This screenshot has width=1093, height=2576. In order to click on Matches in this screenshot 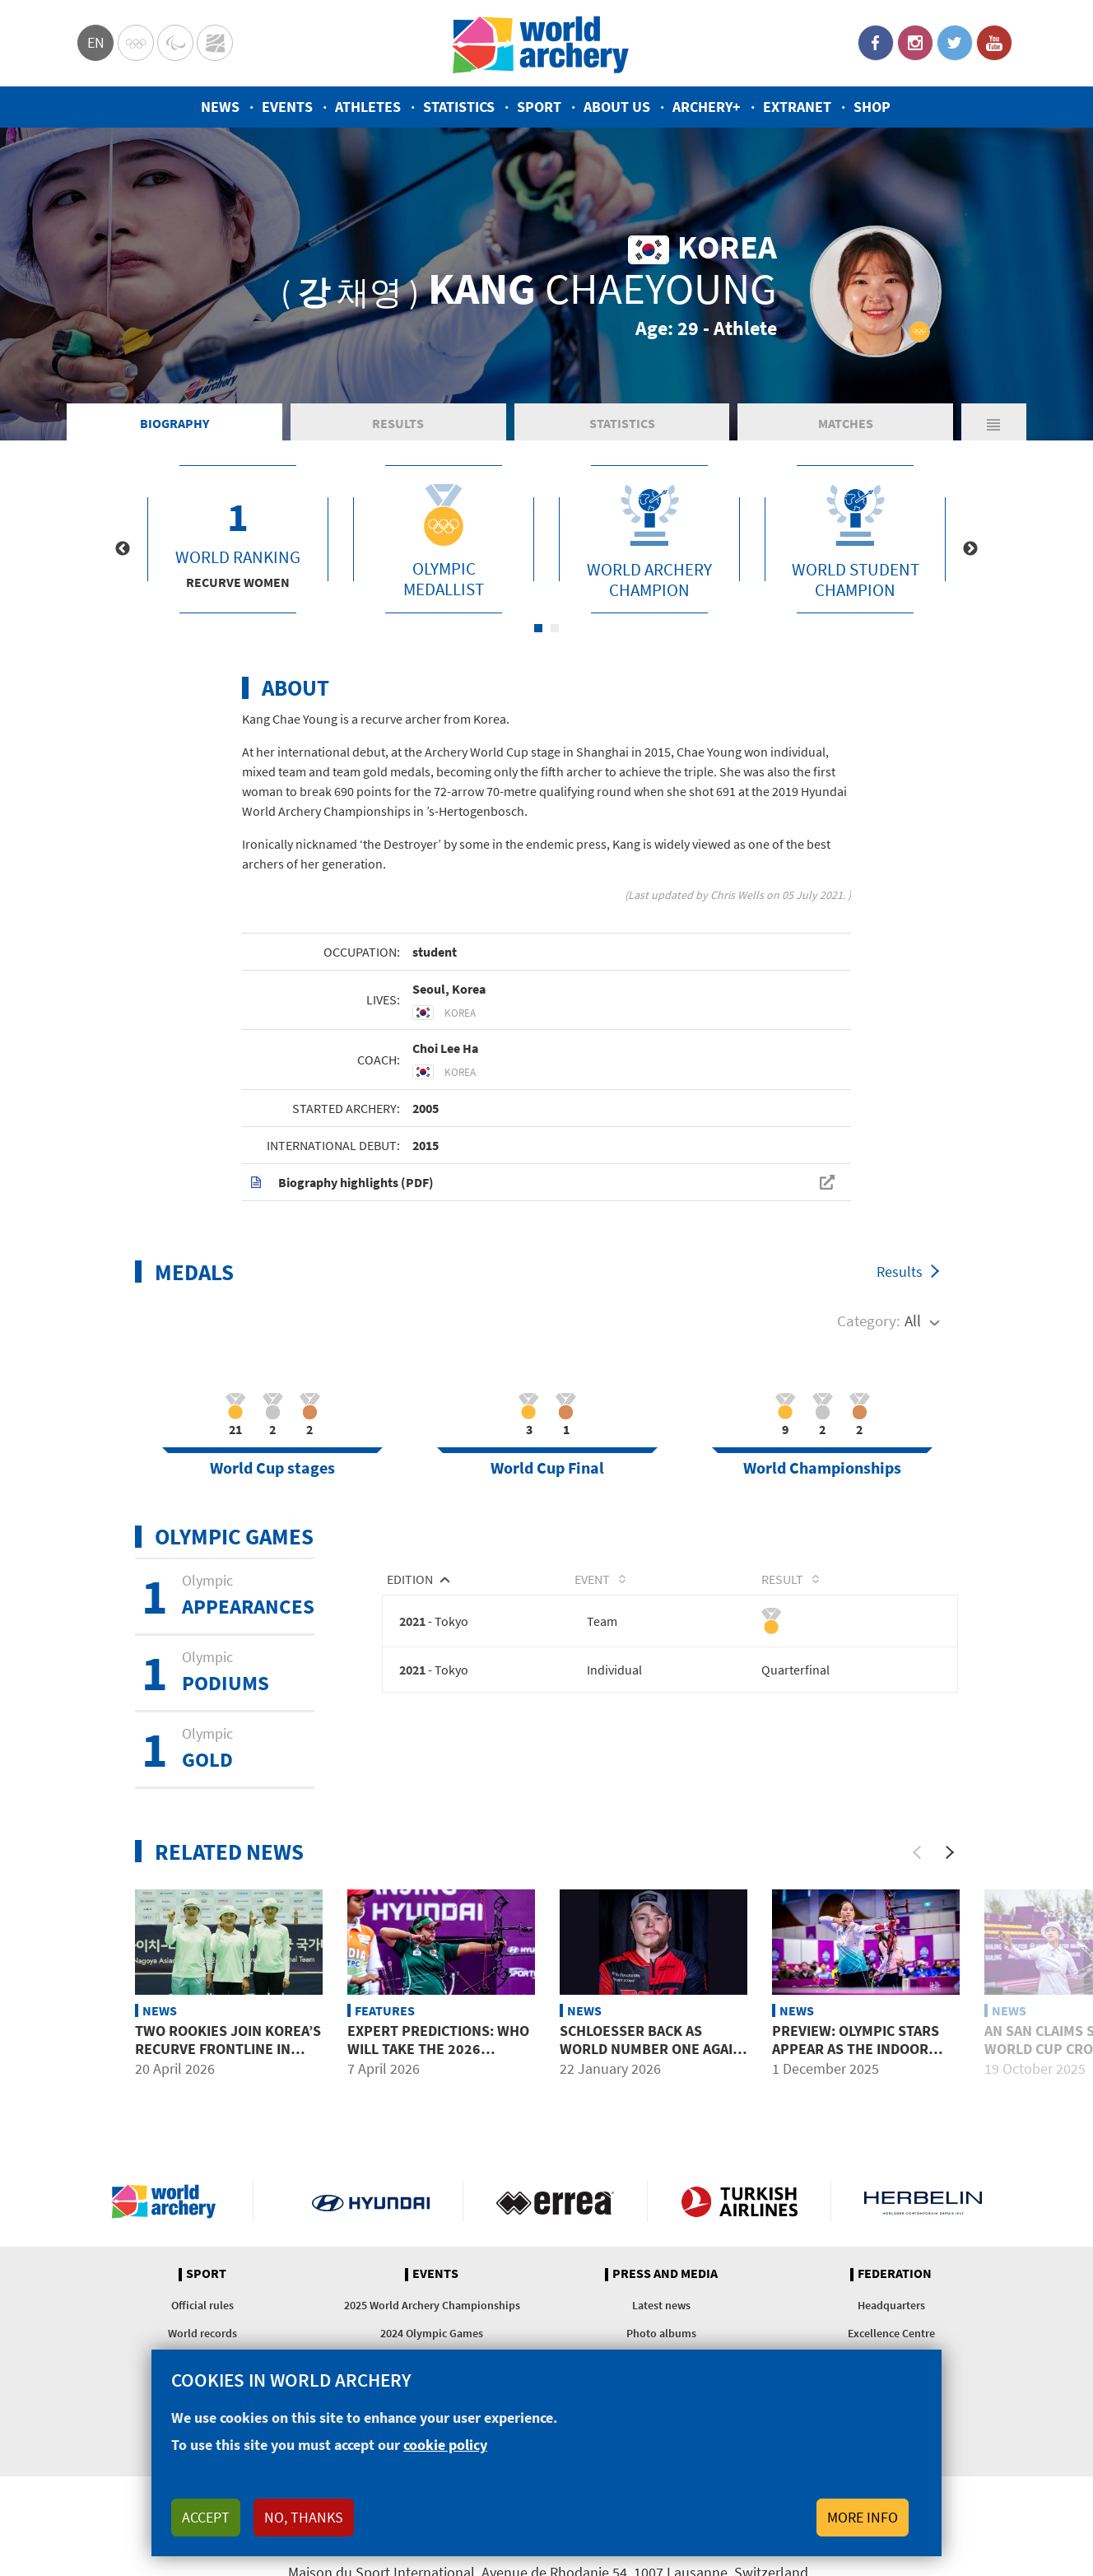, I will do `click(845, 423)`.